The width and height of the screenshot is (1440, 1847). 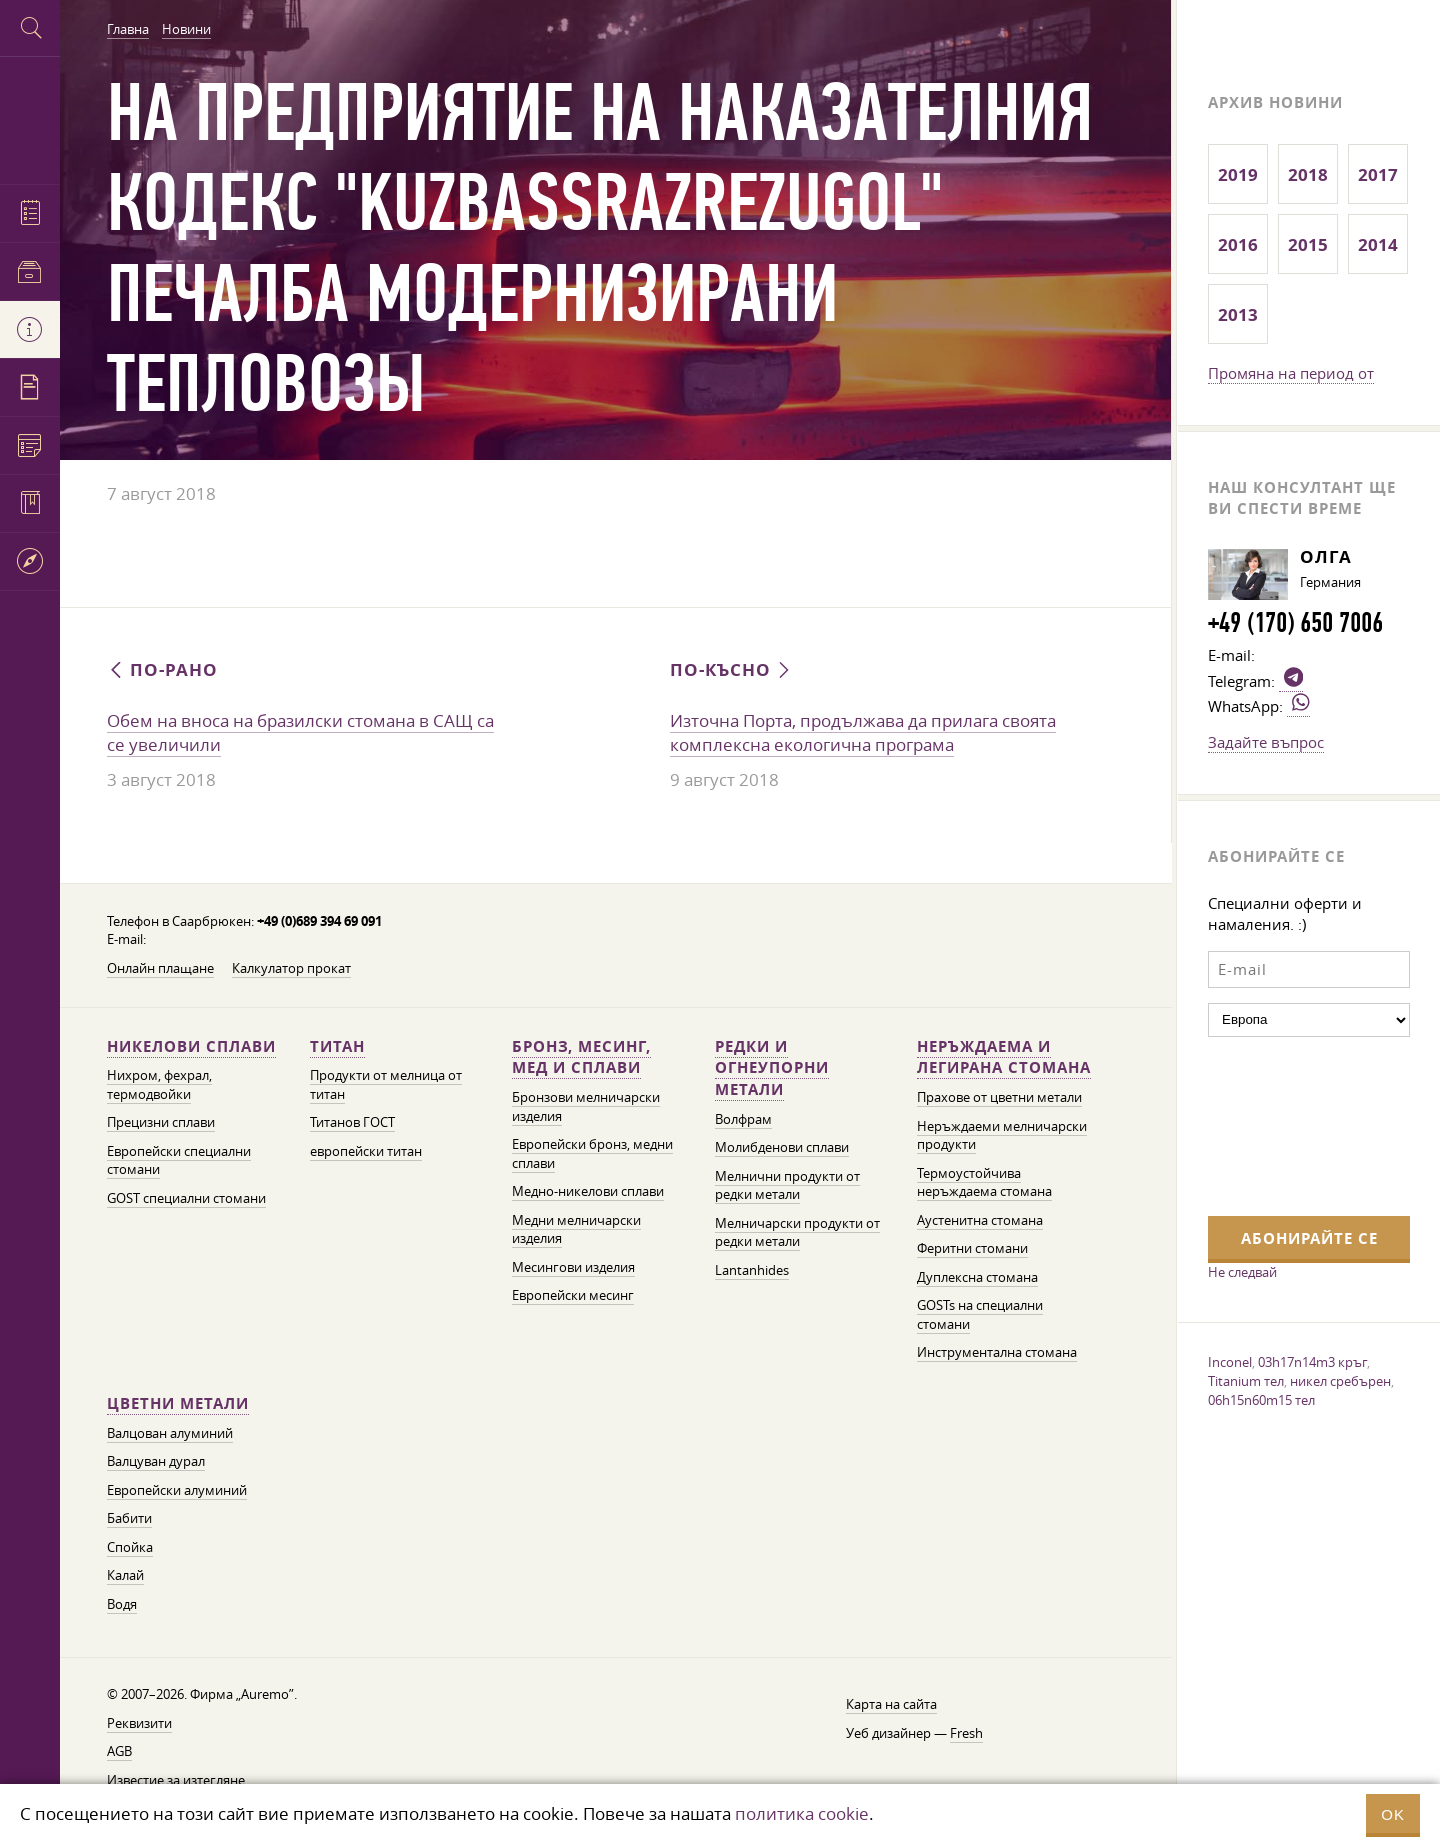 I want to click on Редки и огнеупорни метали, so click(x=772, y=1068).